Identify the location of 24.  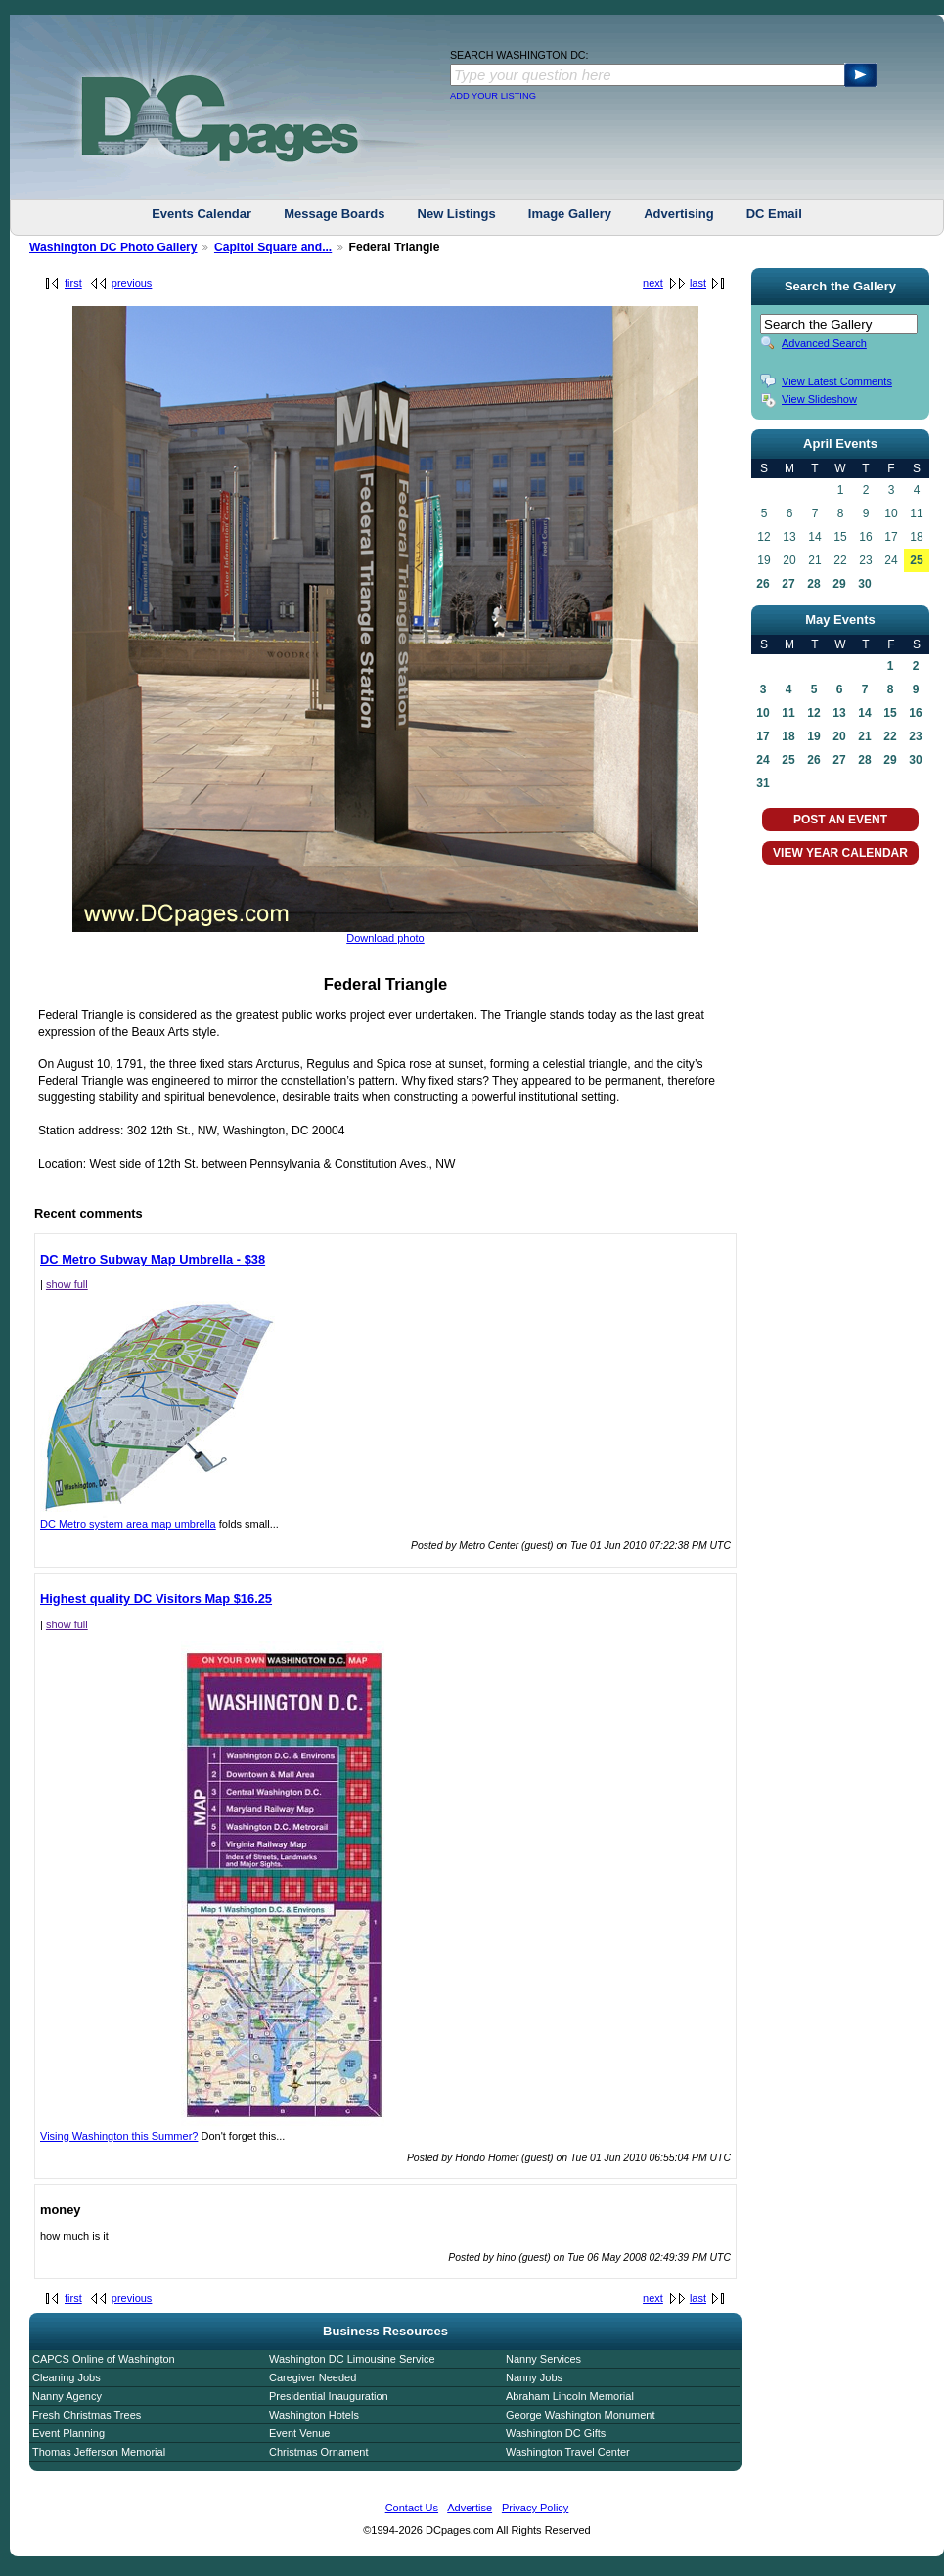
(762, 760).